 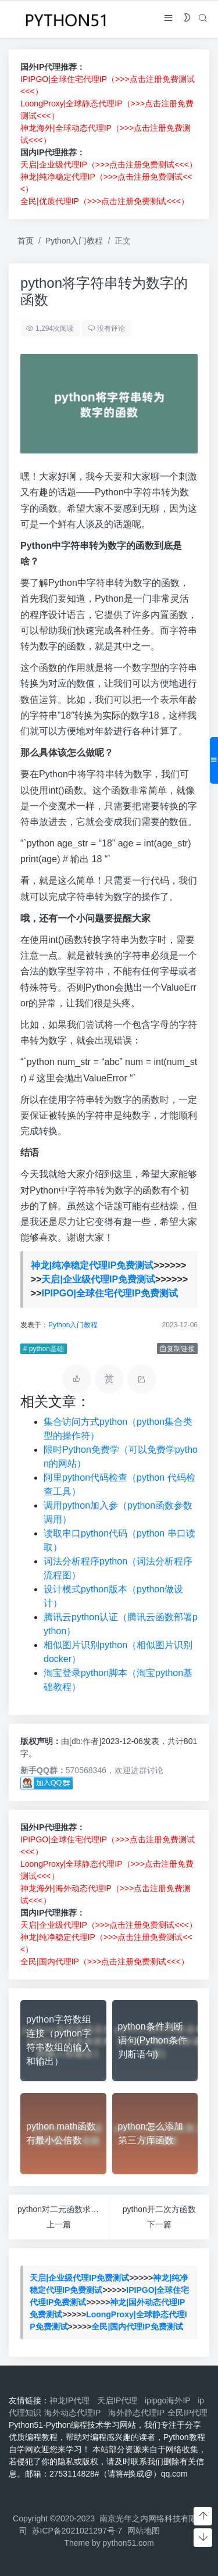 I want to click on 神龙|纯净稳定代理IP免费测试, so click(x=92, y=1265).